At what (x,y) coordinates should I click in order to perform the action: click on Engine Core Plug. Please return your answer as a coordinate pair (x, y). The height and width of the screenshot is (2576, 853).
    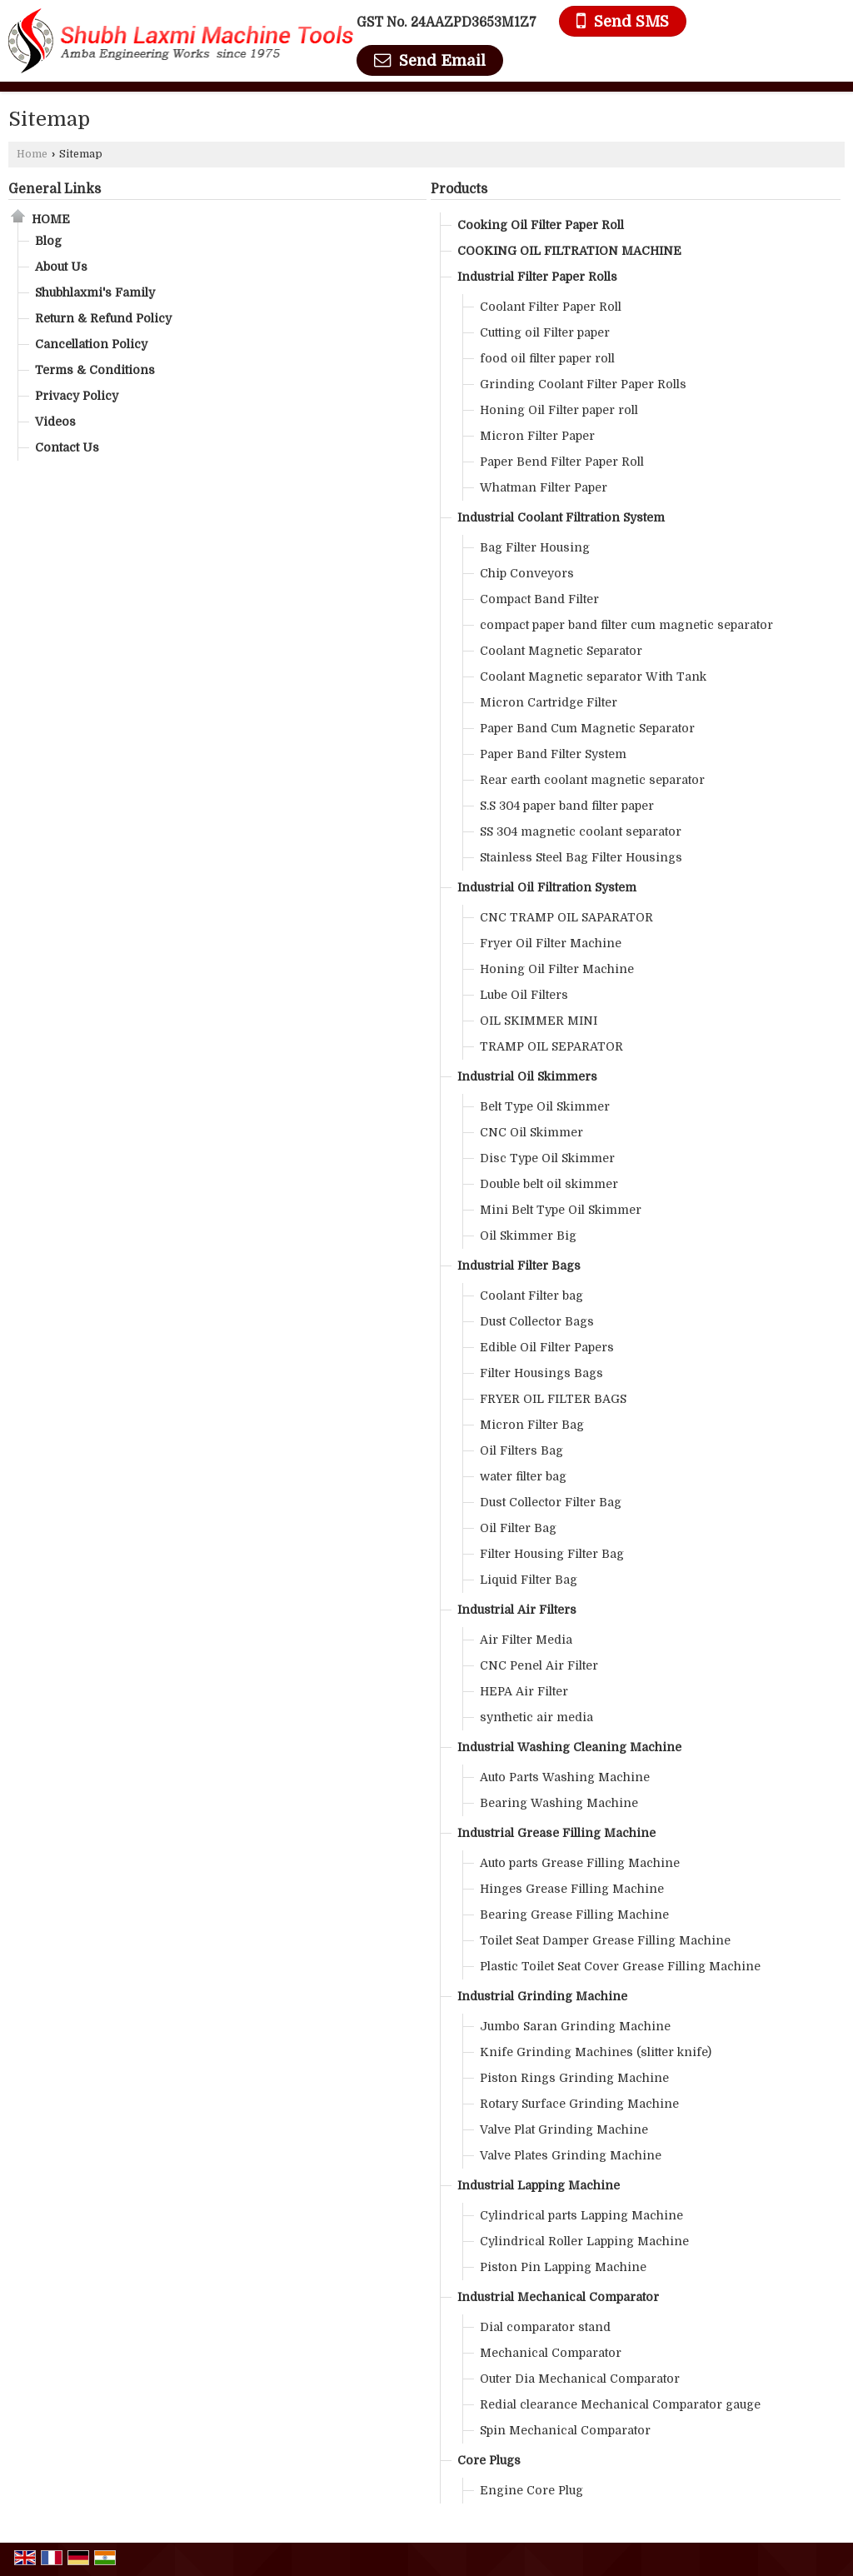
    Looking at the image, I should click on (531, 2490).